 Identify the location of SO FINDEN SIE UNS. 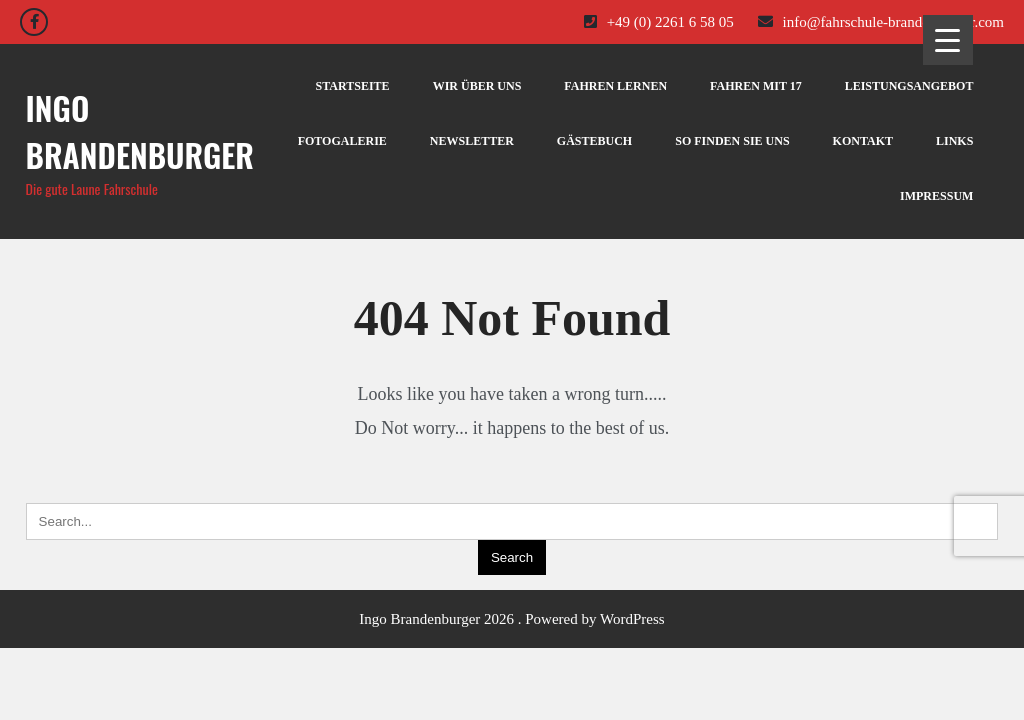
(732, 141).